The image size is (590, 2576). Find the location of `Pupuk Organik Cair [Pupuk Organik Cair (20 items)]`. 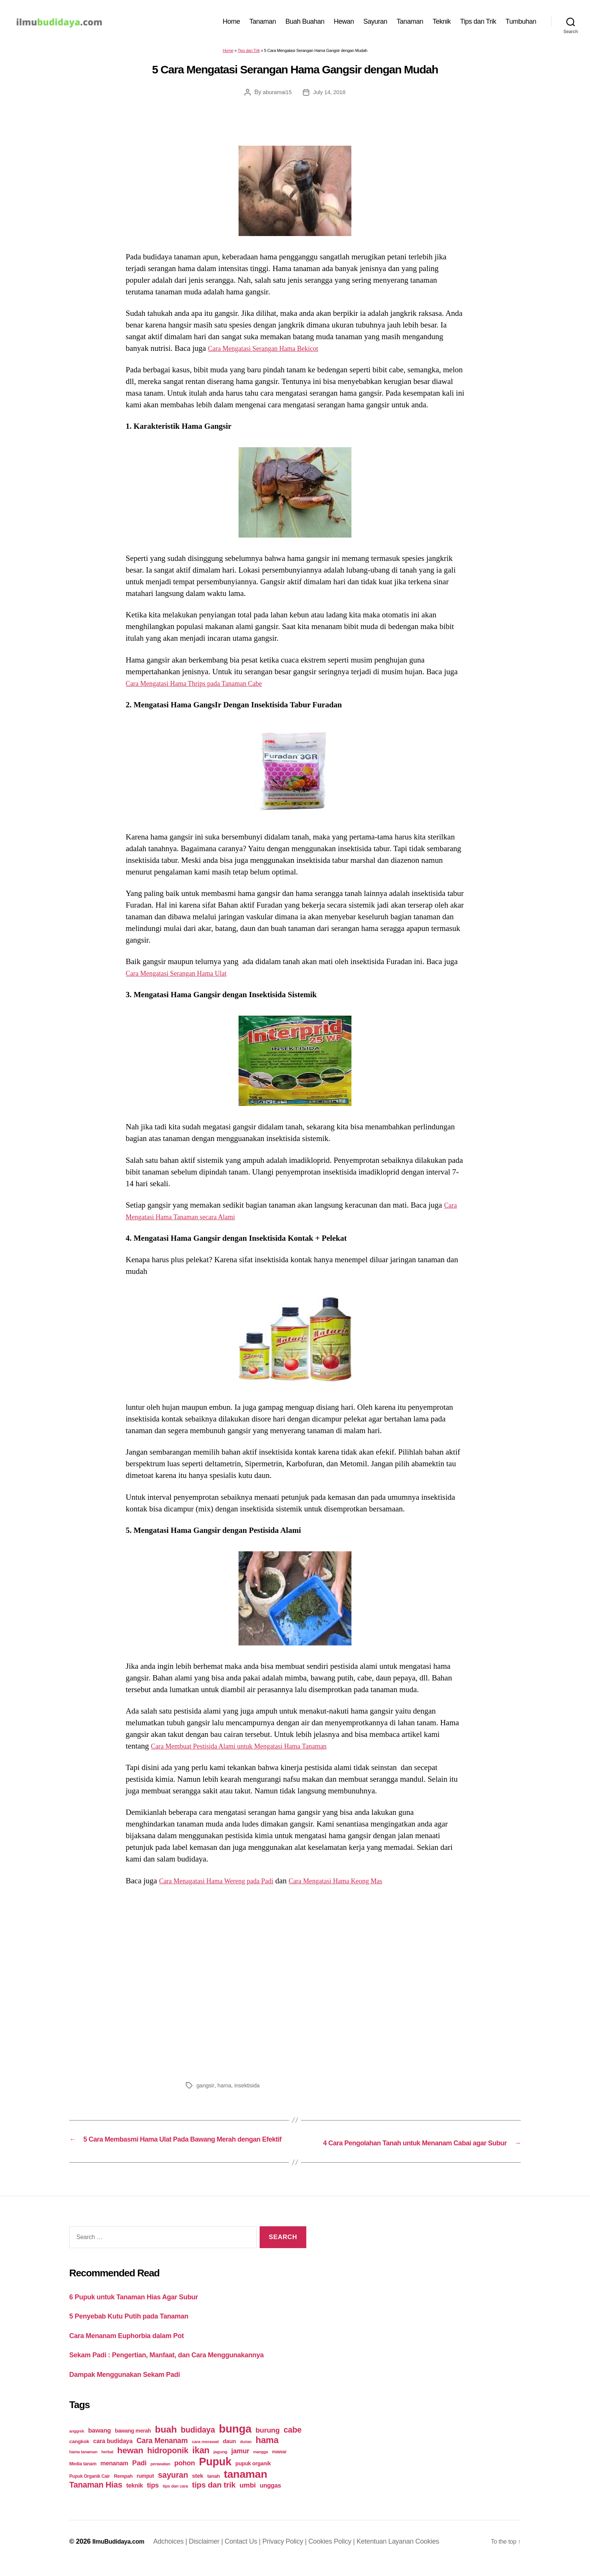

Pupuk Organik Cair [Pupuk Organik Cair (20 items)] is located at coordinates (89, 2489).